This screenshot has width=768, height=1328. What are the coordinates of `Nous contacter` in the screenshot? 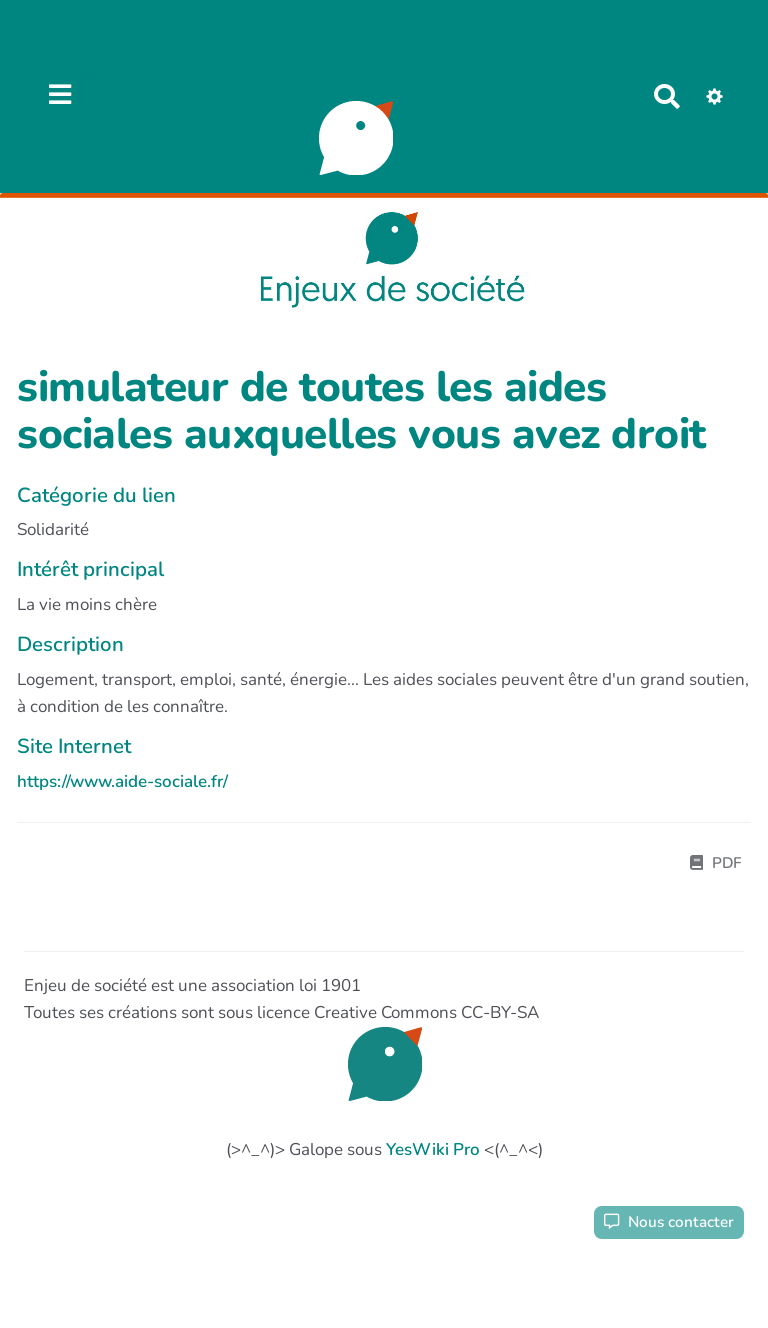 It's located at (669, 1222).